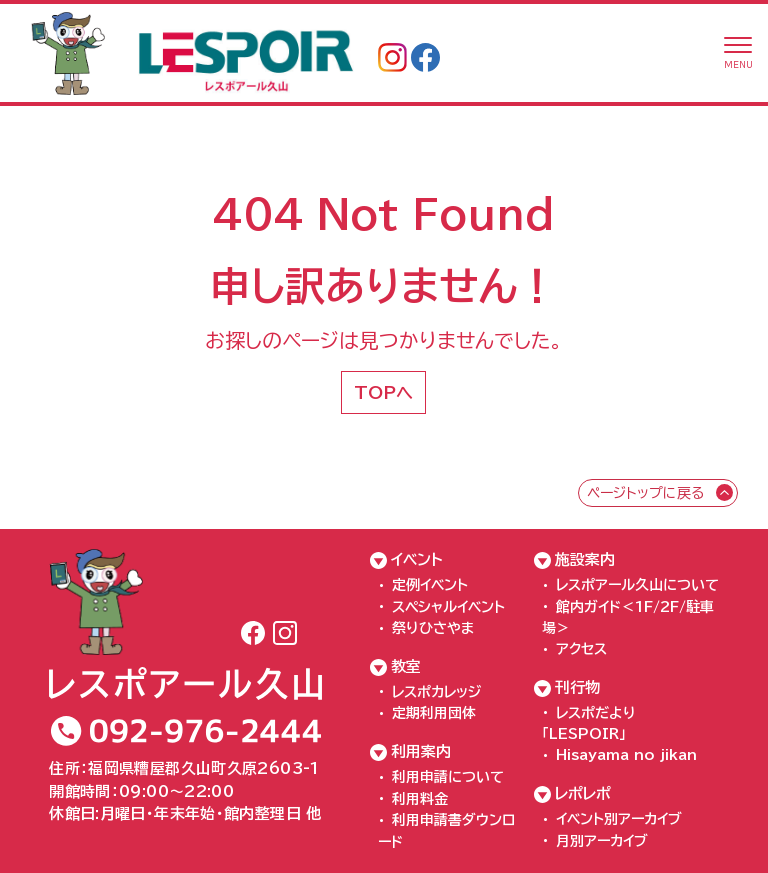 The image size is (768, 873). Describe the element at coordinates (585, 559) in the screenshot. I see `施設案内` at that location.